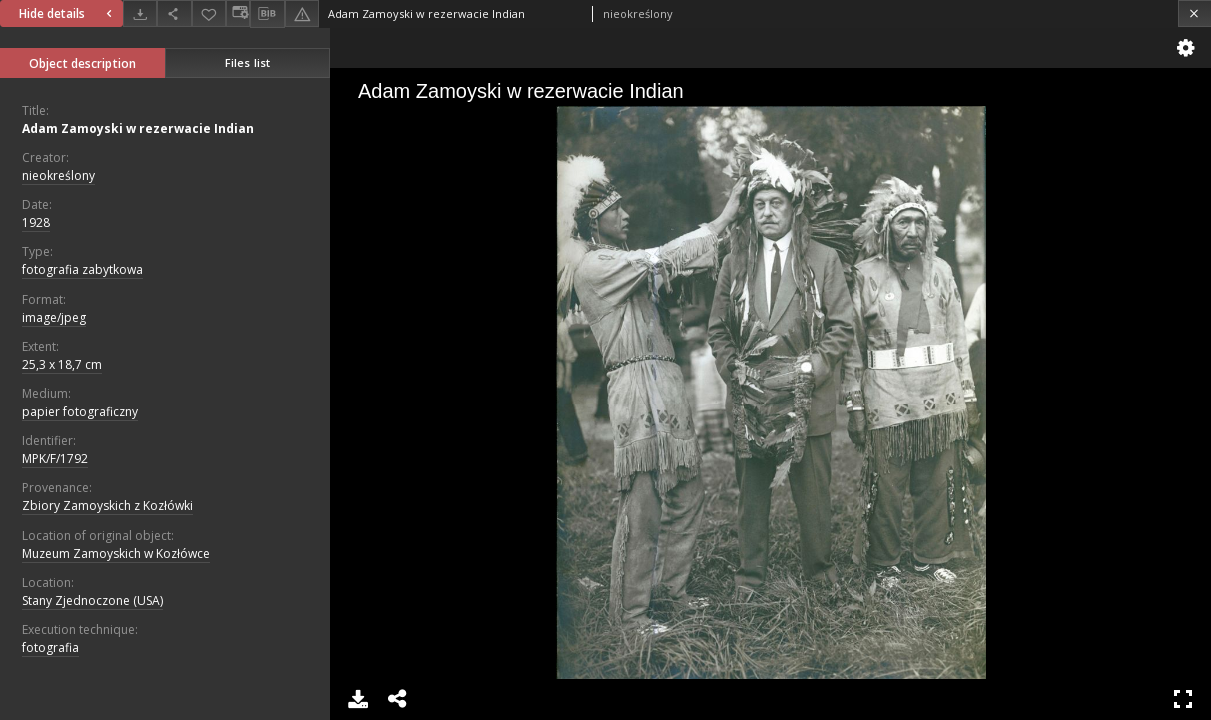 The width and height of the screenshot is (1211, 720). I want to click on Muzeum Zamoyskich w Kozłówce, so click(116, 553).